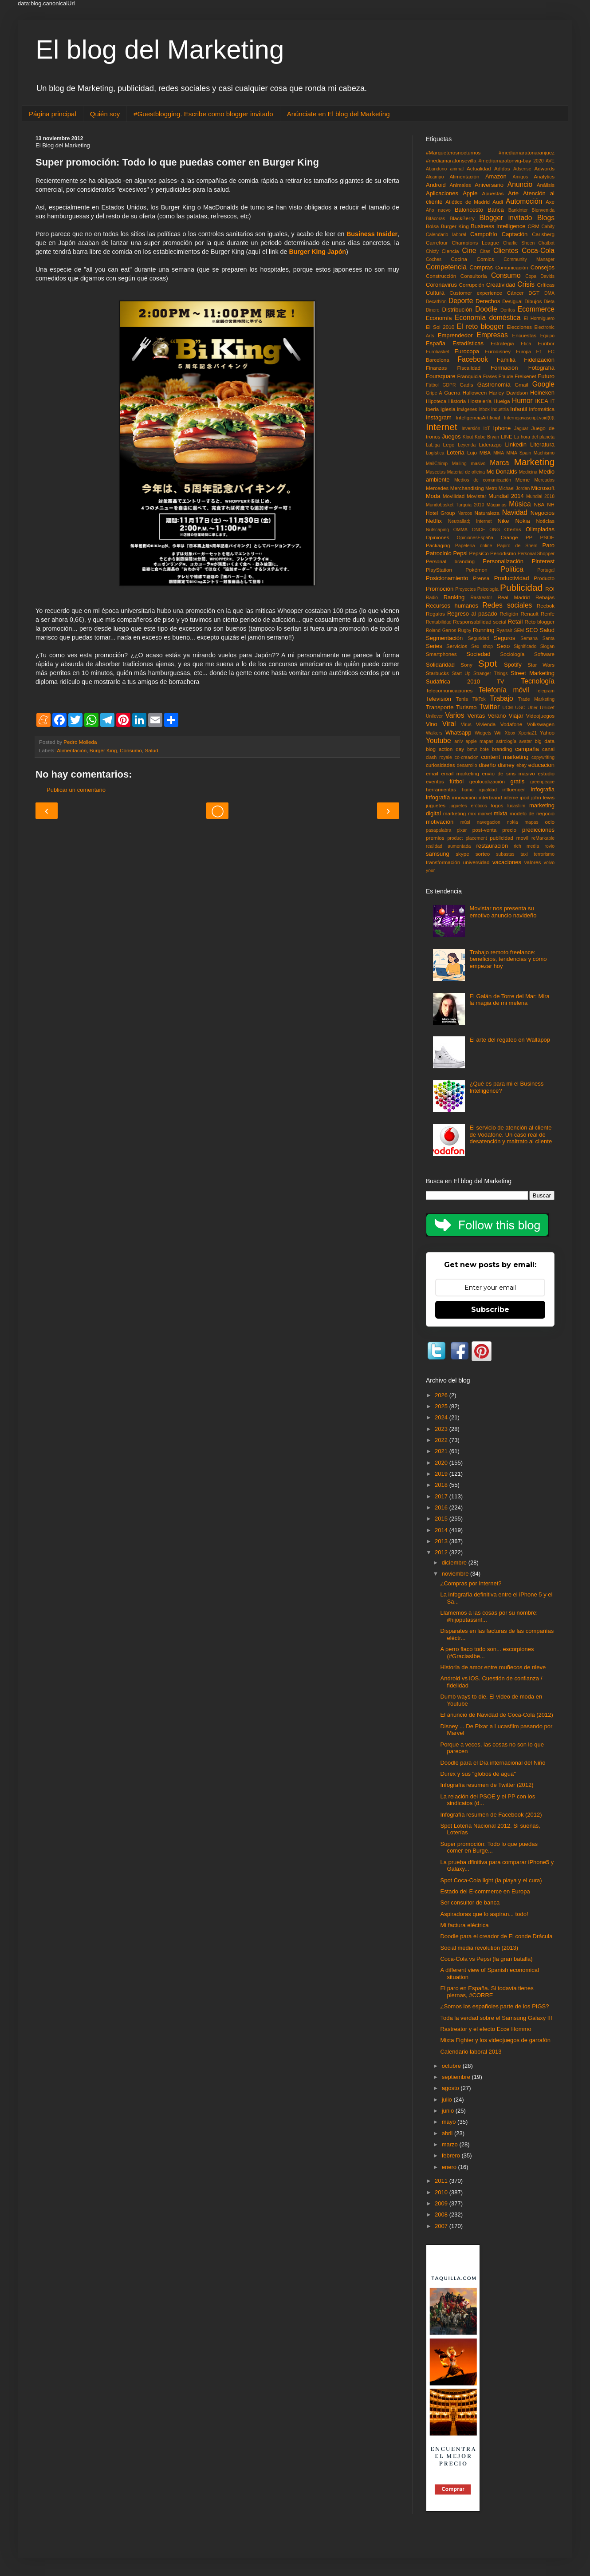 This screenshot has height=2576, width=590. I want to click on Publicidad, so click(521, 587).